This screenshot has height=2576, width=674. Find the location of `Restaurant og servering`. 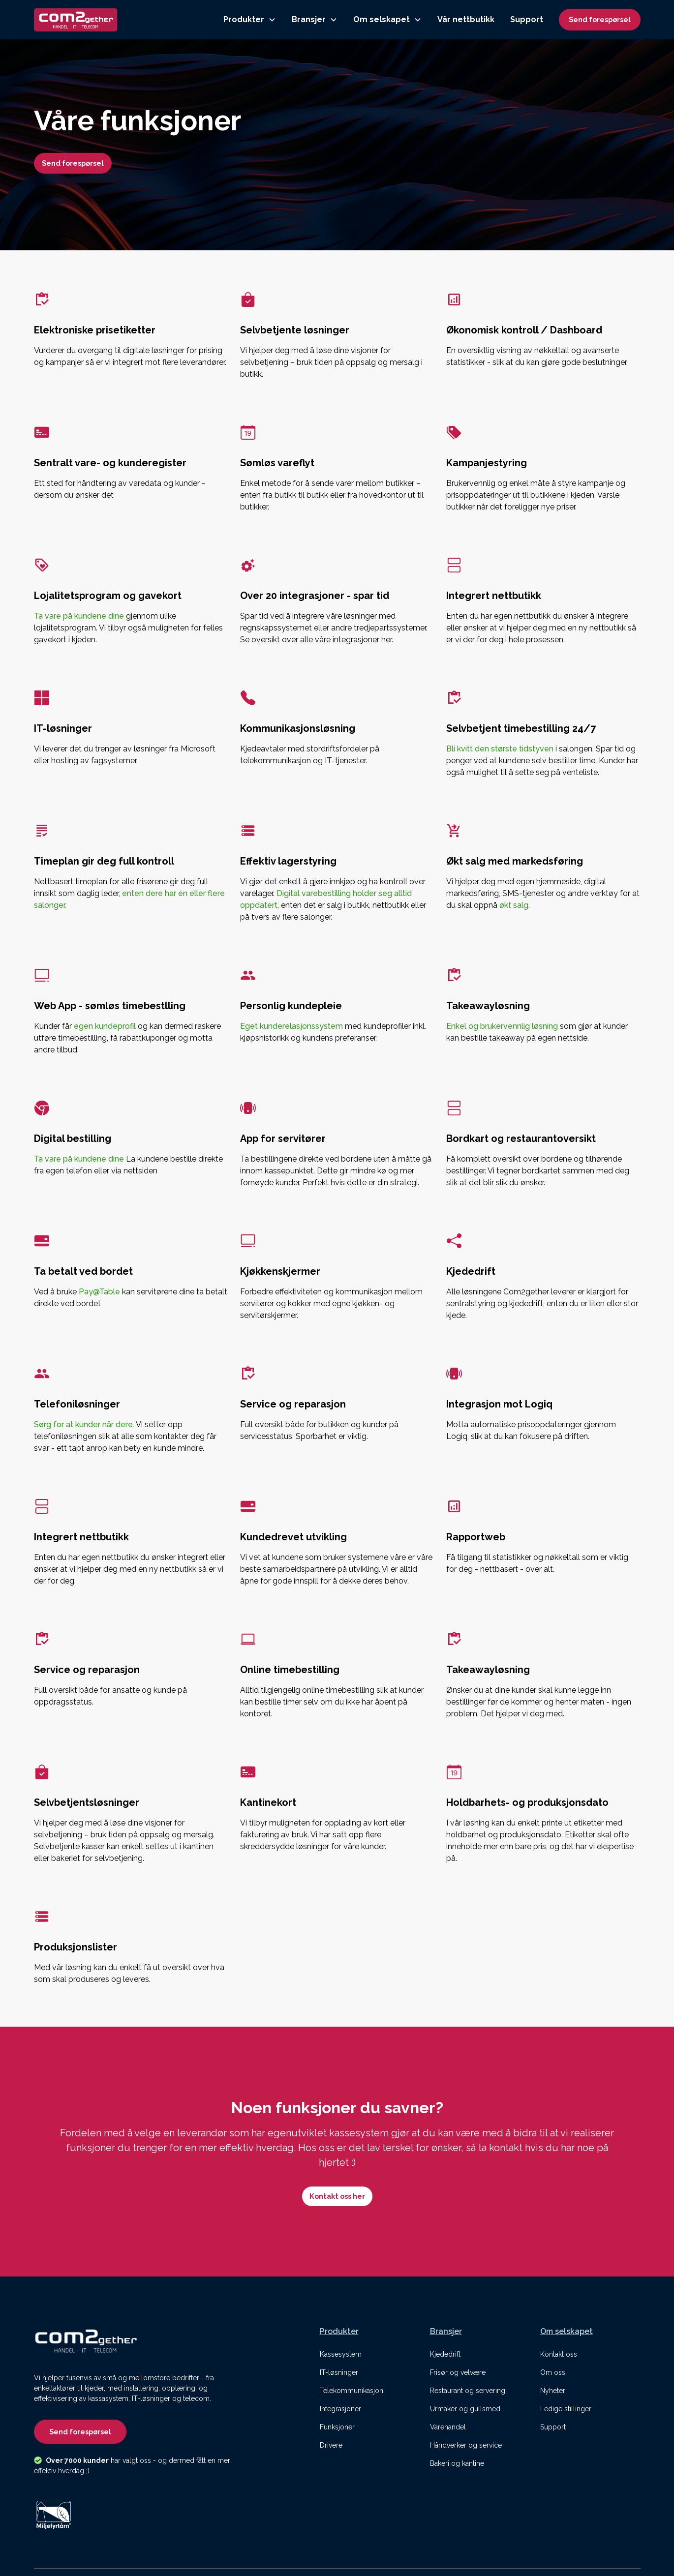

Restaurant og servering is located at coordinates (467, 2391).